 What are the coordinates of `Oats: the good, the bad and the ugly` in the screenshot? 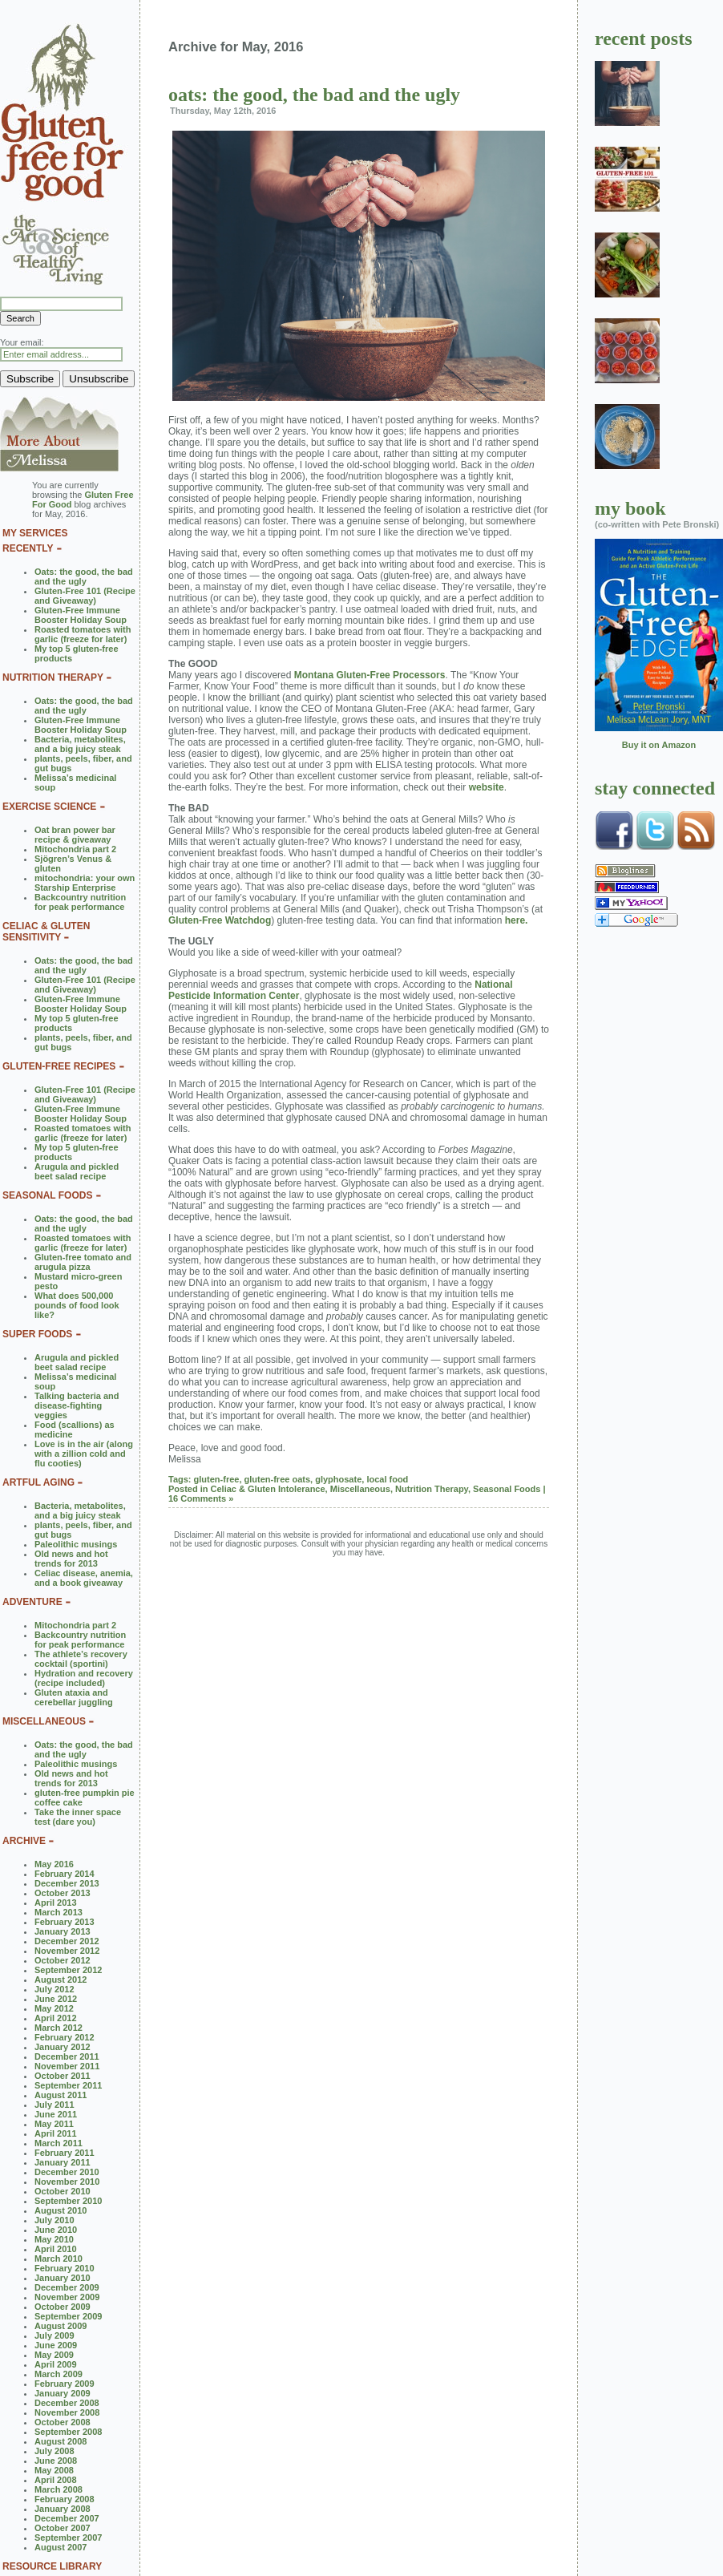 It's located at (83, 576).